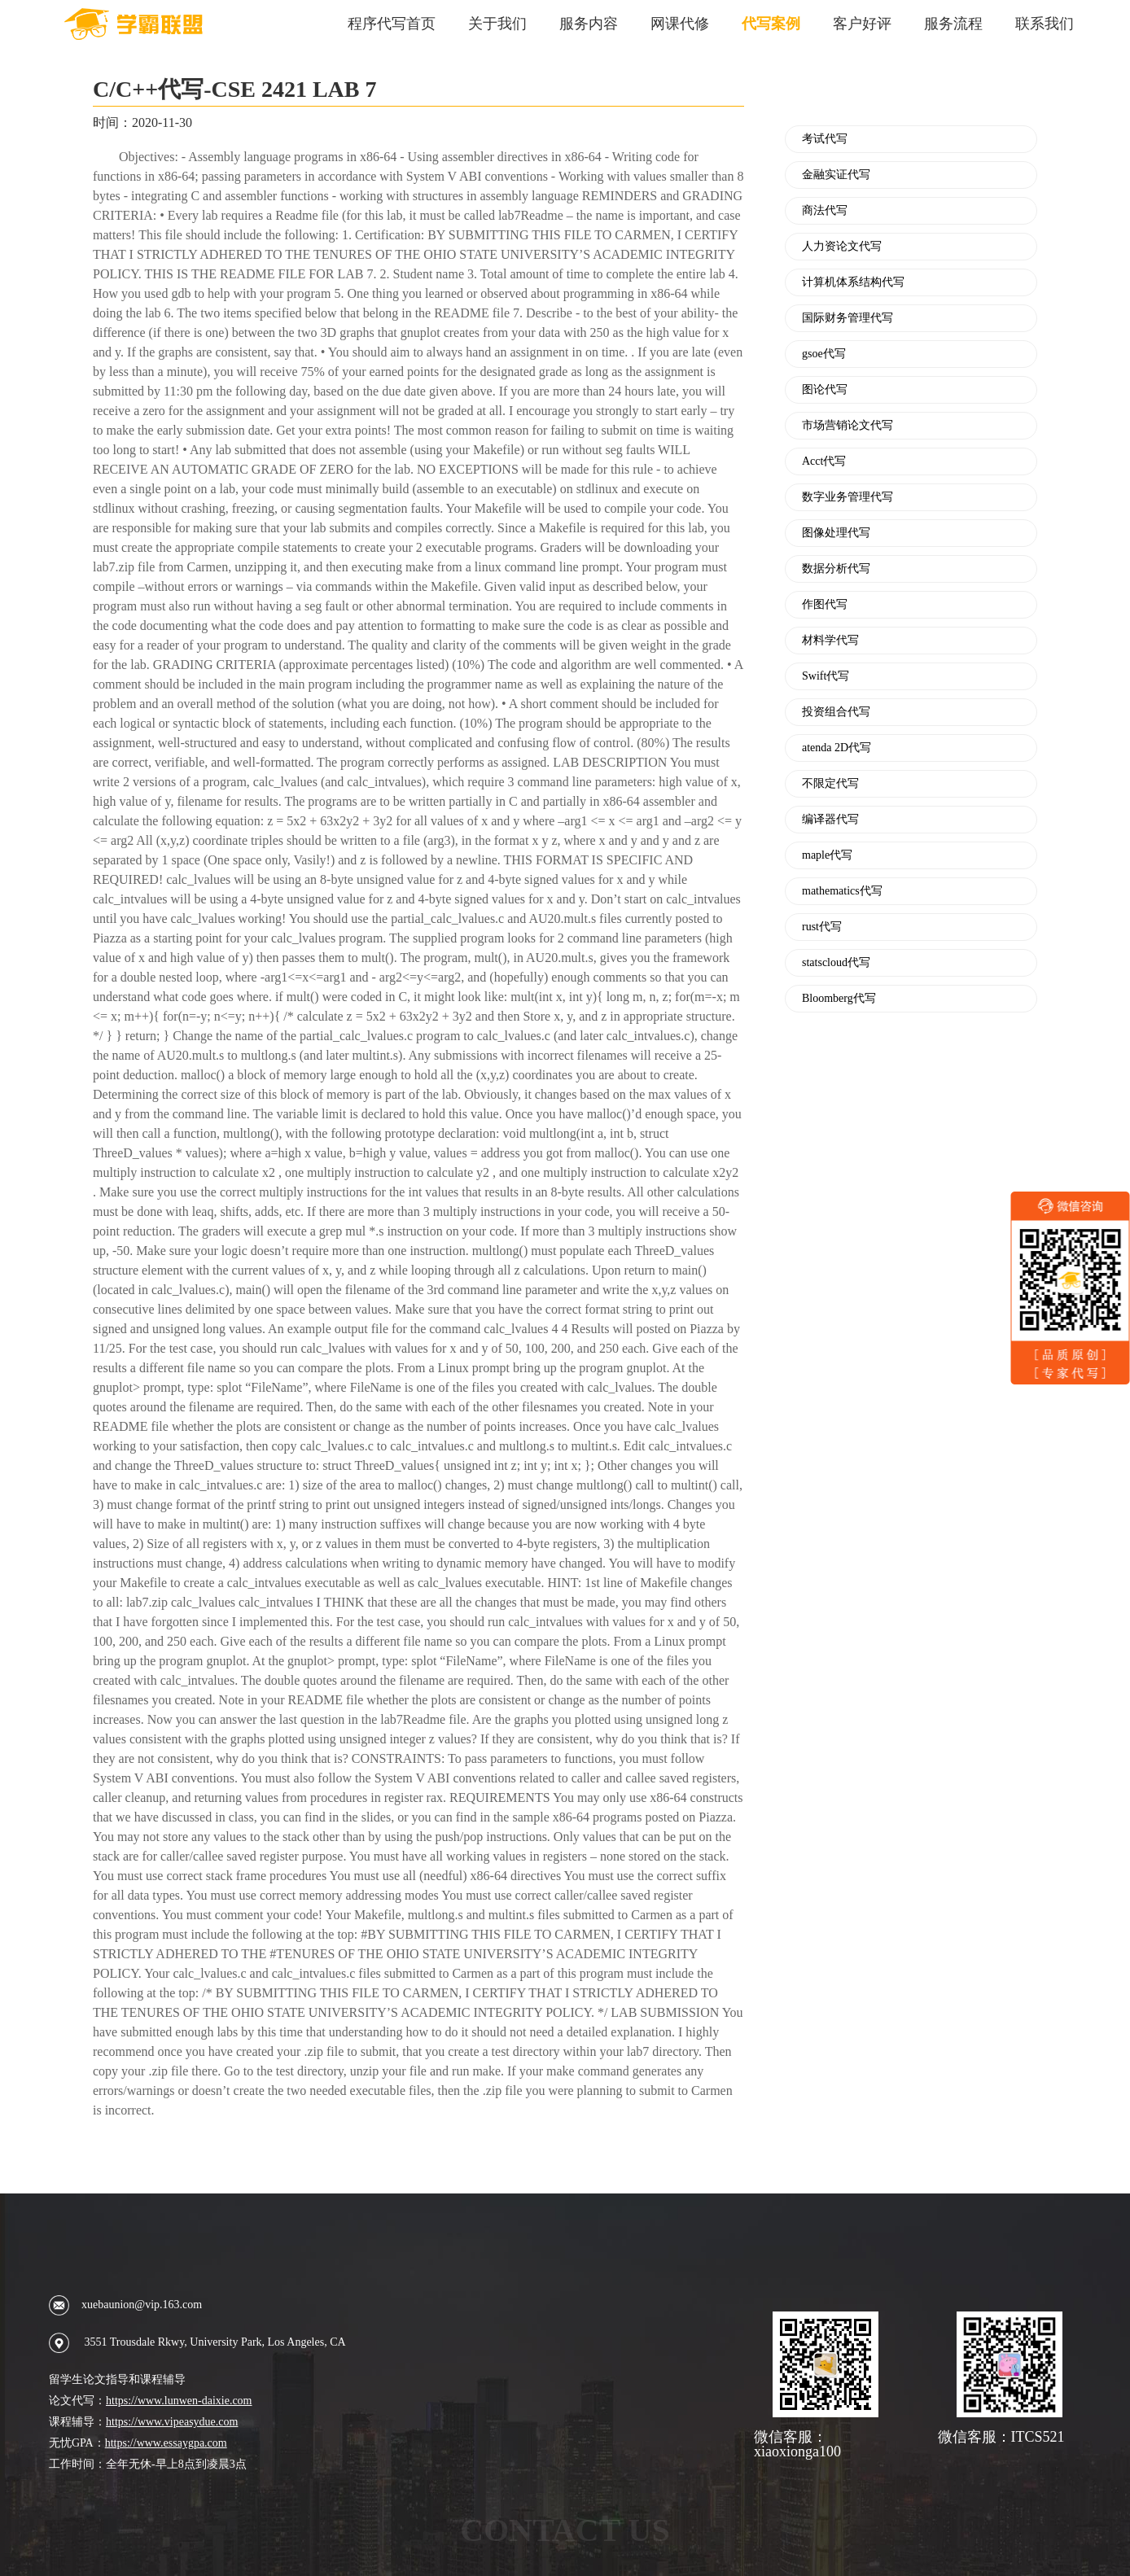 The image size is (1130, 2576). What do you see at coordinates (392, 23) in the screenshot?
I see `程序代写首页` at bounding box center [392, 23].